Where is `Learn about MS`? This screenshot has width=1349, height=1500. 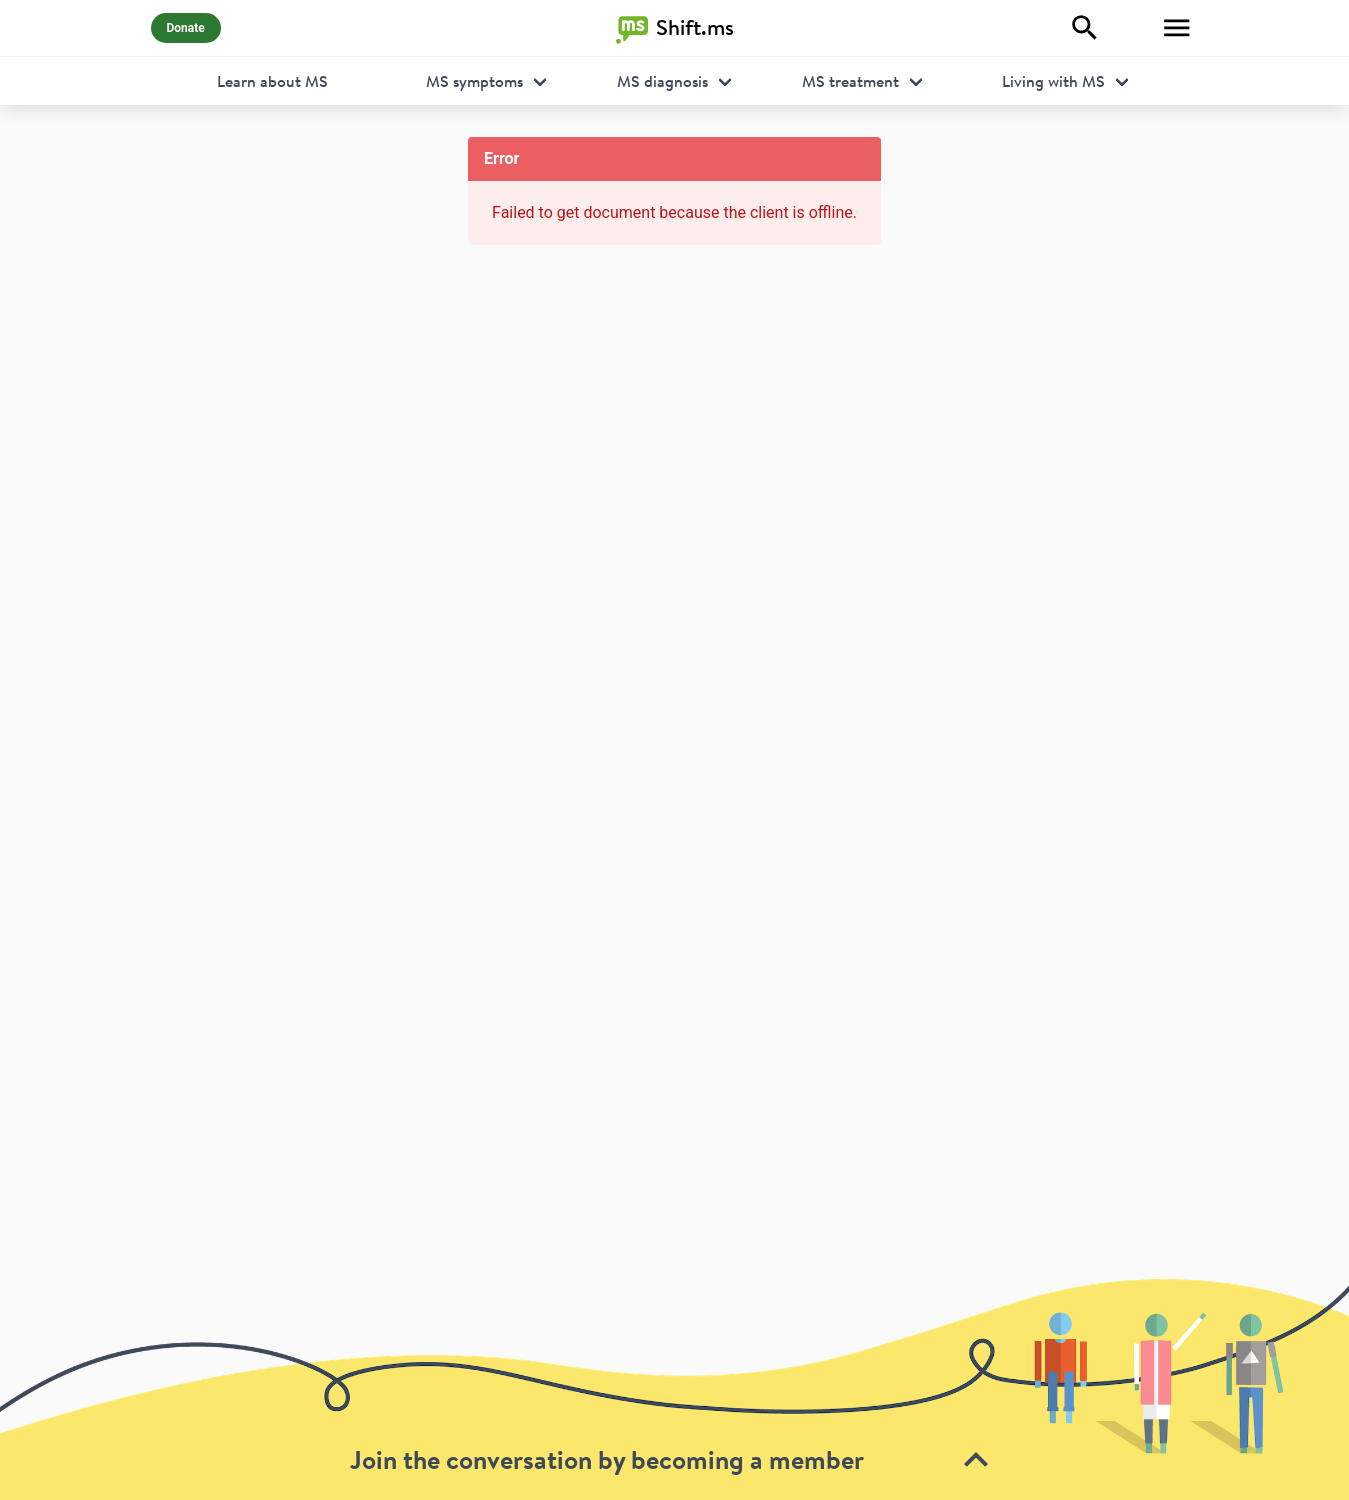
Learn about MS is located at coordinates (272, 81).